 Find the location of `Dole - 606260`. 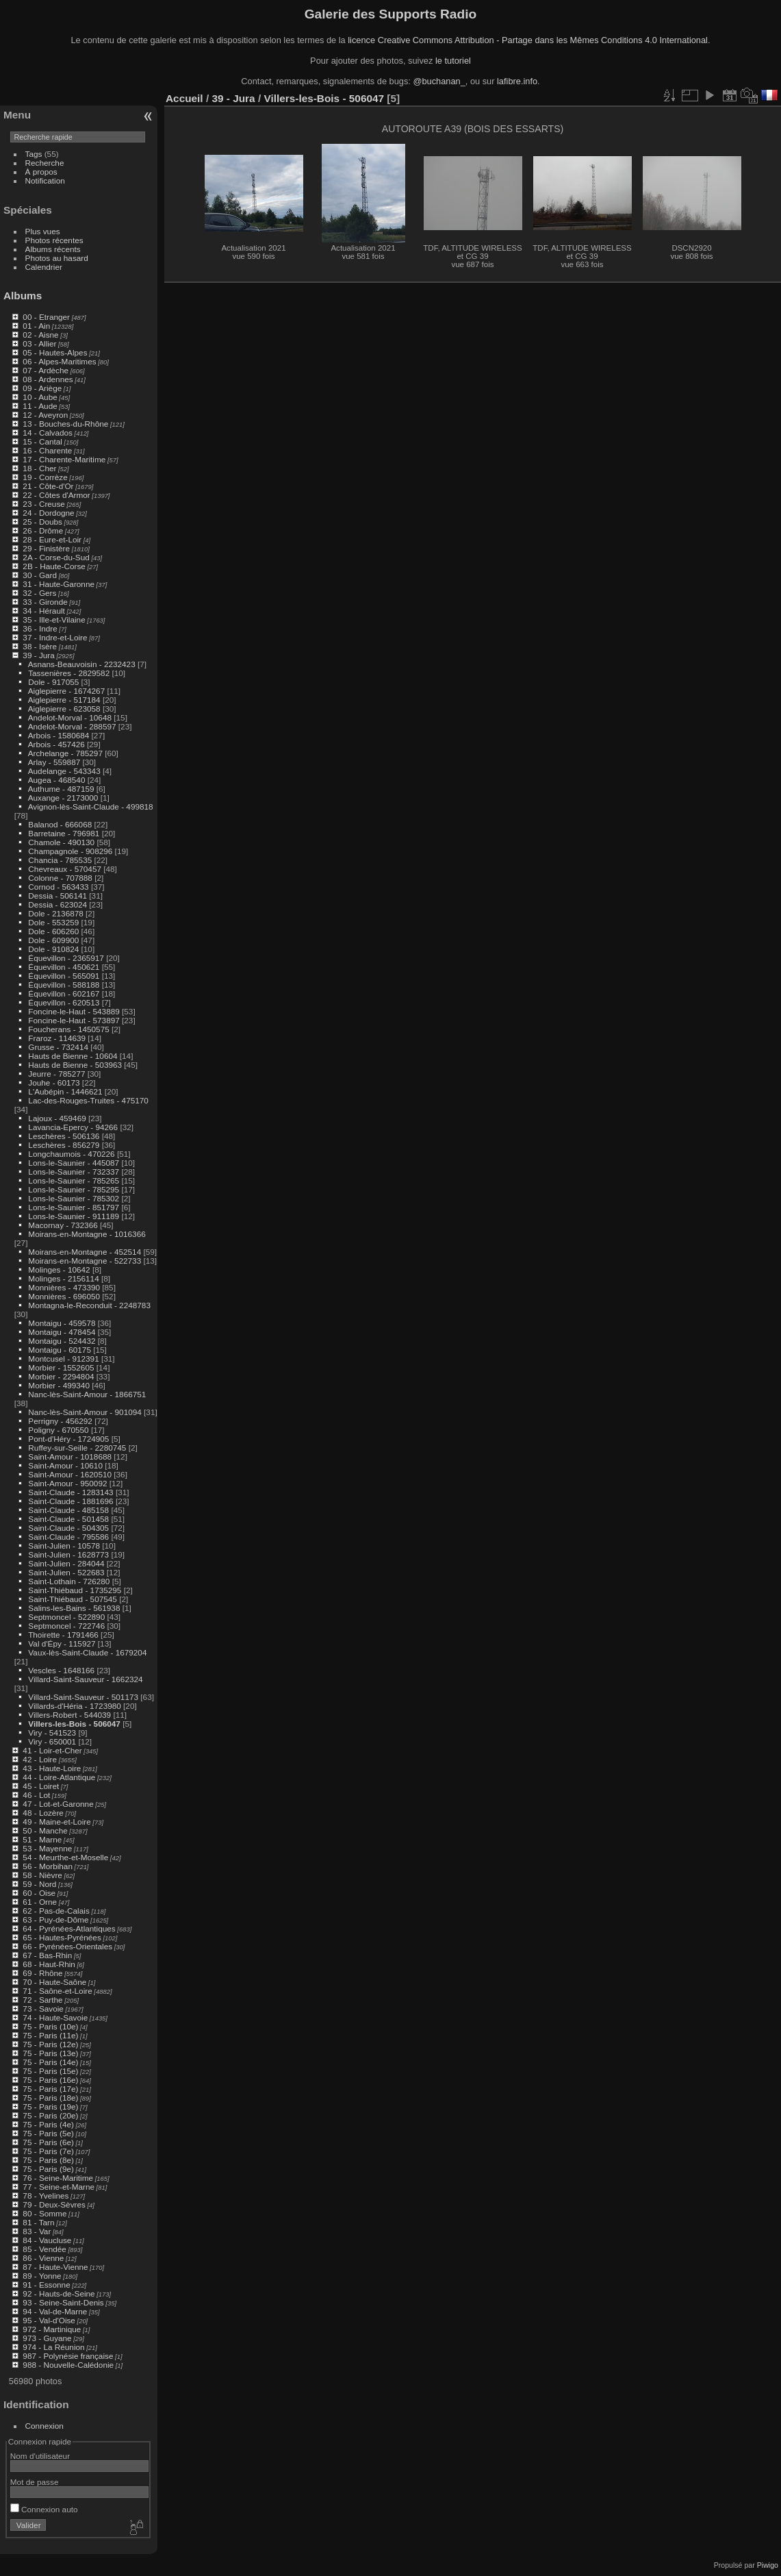

Dole - 606260 is located at coordinates (53, 931).